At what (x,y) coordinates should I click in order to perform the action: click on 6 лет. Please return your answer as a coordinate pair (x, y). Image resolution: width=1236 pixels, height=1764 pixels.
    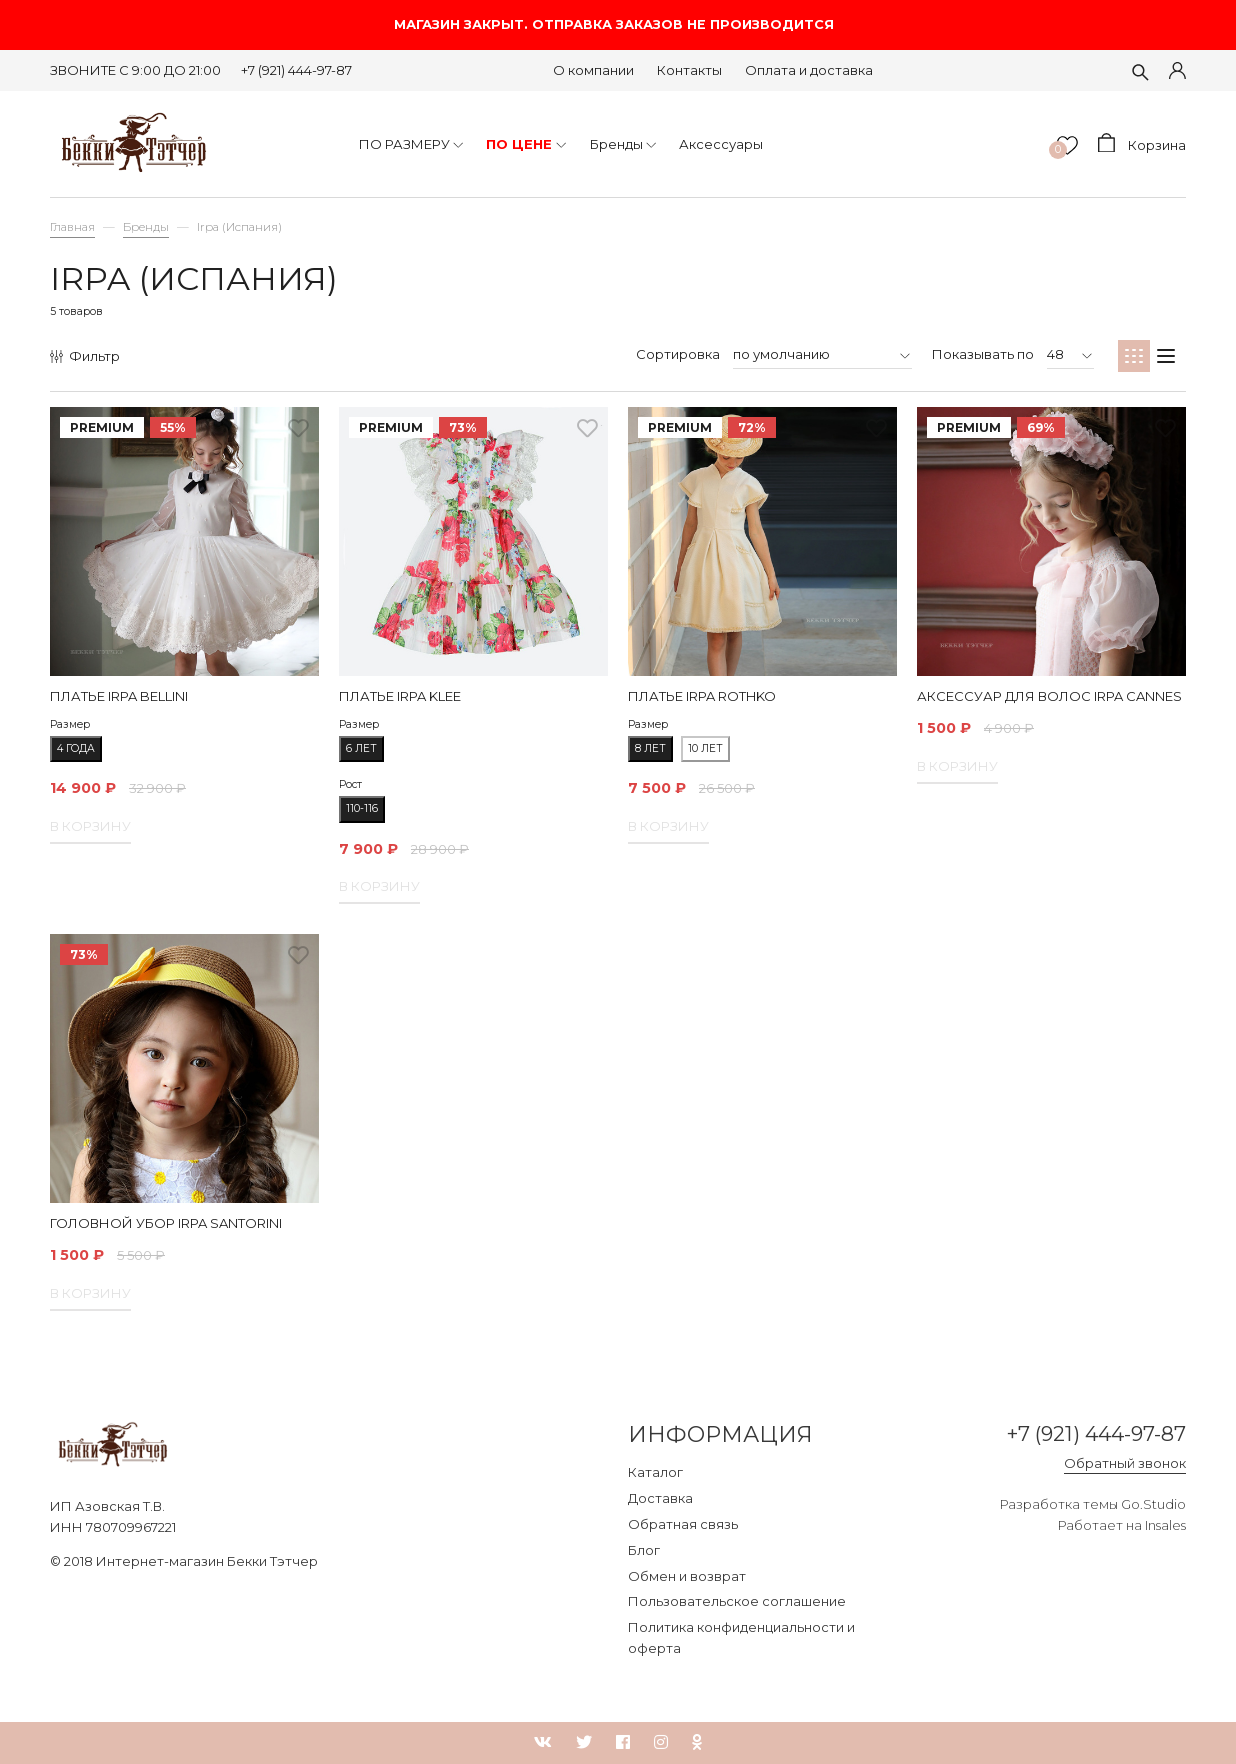
    Looking at the image, I should click on (361, 748).